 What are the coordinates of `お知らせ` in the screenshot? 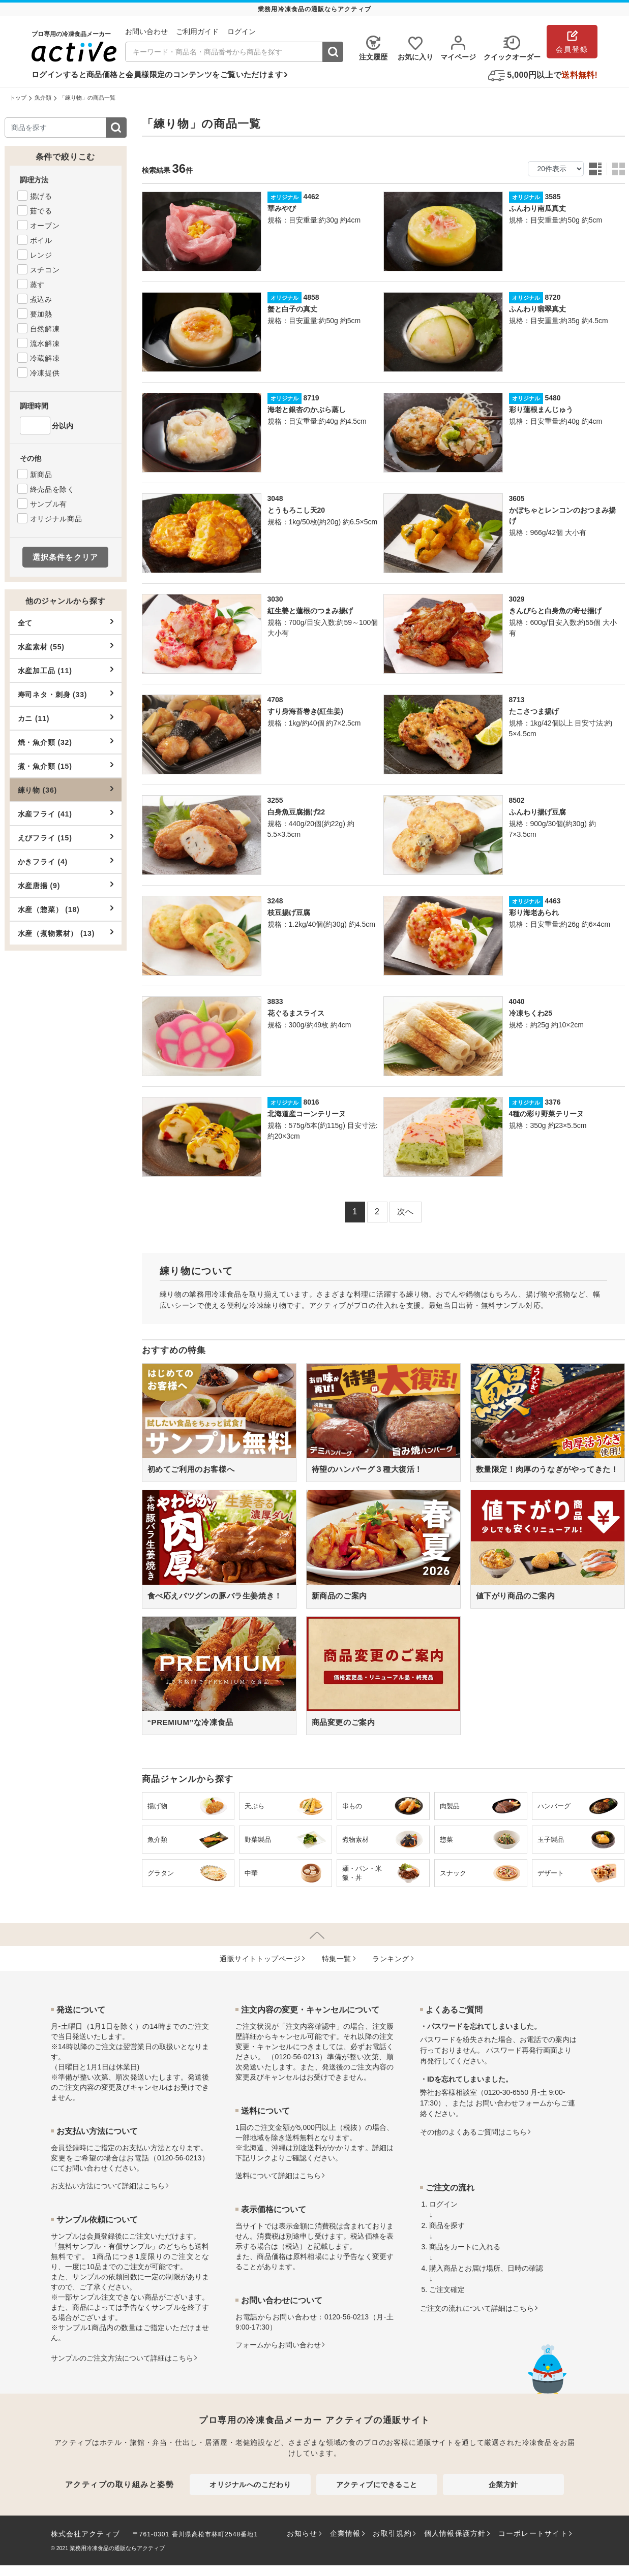 It's located at (302, 2533).